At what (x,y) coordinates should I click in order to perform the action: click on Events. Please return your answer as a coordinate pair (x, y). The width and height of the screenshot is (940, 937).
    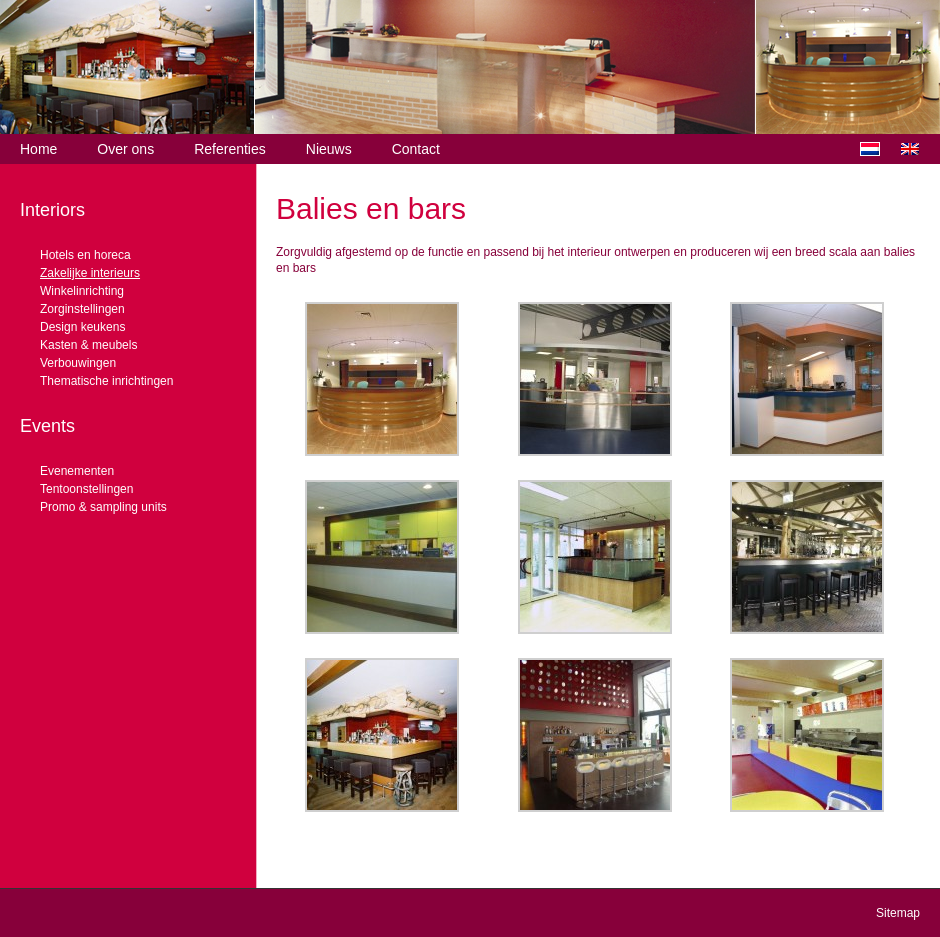
    Looking at the image, I should click on (47, 426).